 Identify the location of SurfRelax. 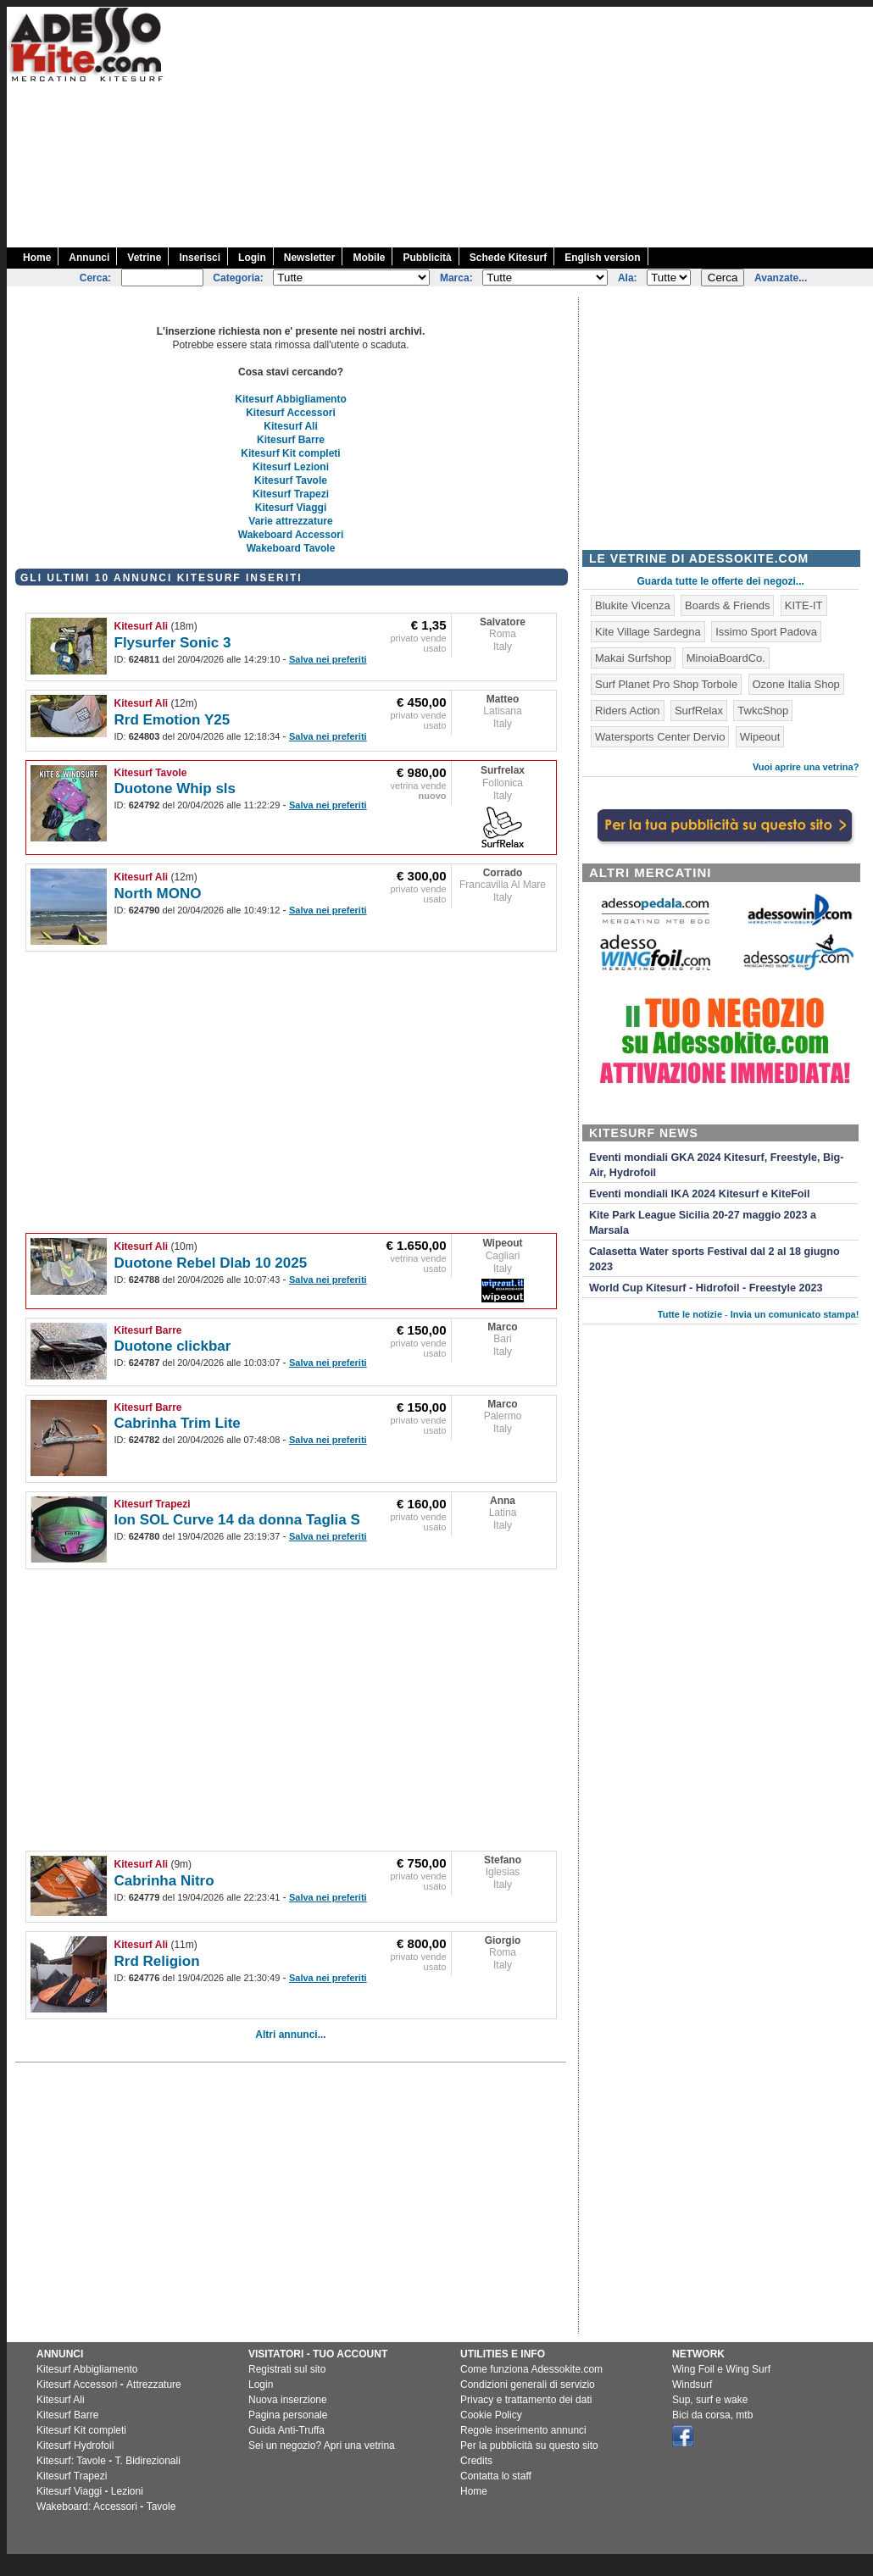
(699, 710).